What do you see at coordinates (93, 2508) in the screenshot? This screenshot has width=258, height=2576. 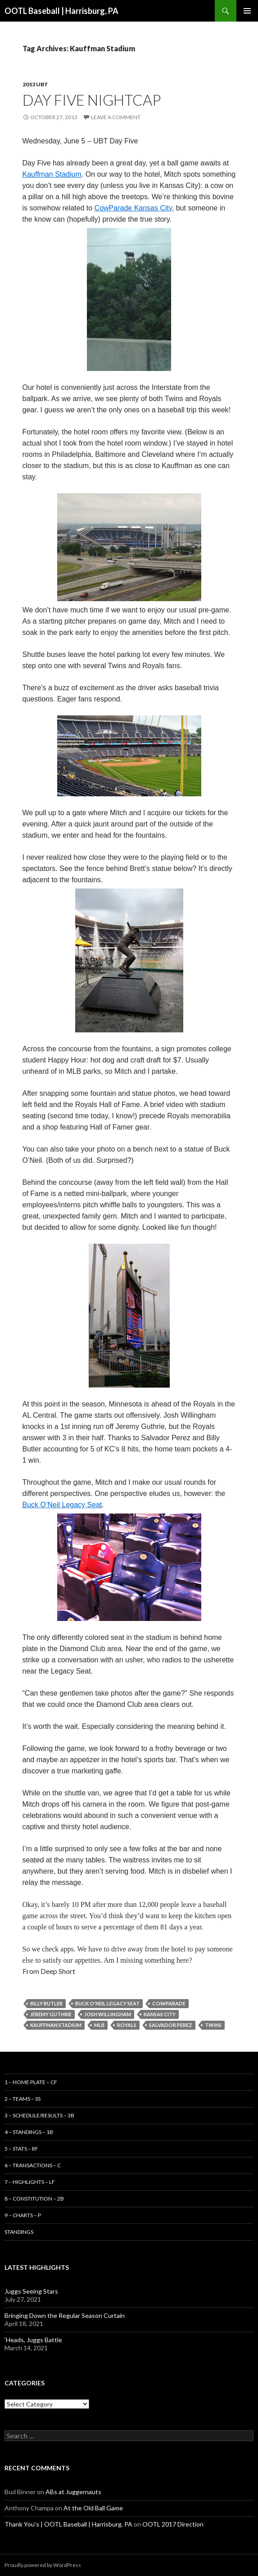 I see `At the Old Ball Game` at bounding box center [93, 2508].